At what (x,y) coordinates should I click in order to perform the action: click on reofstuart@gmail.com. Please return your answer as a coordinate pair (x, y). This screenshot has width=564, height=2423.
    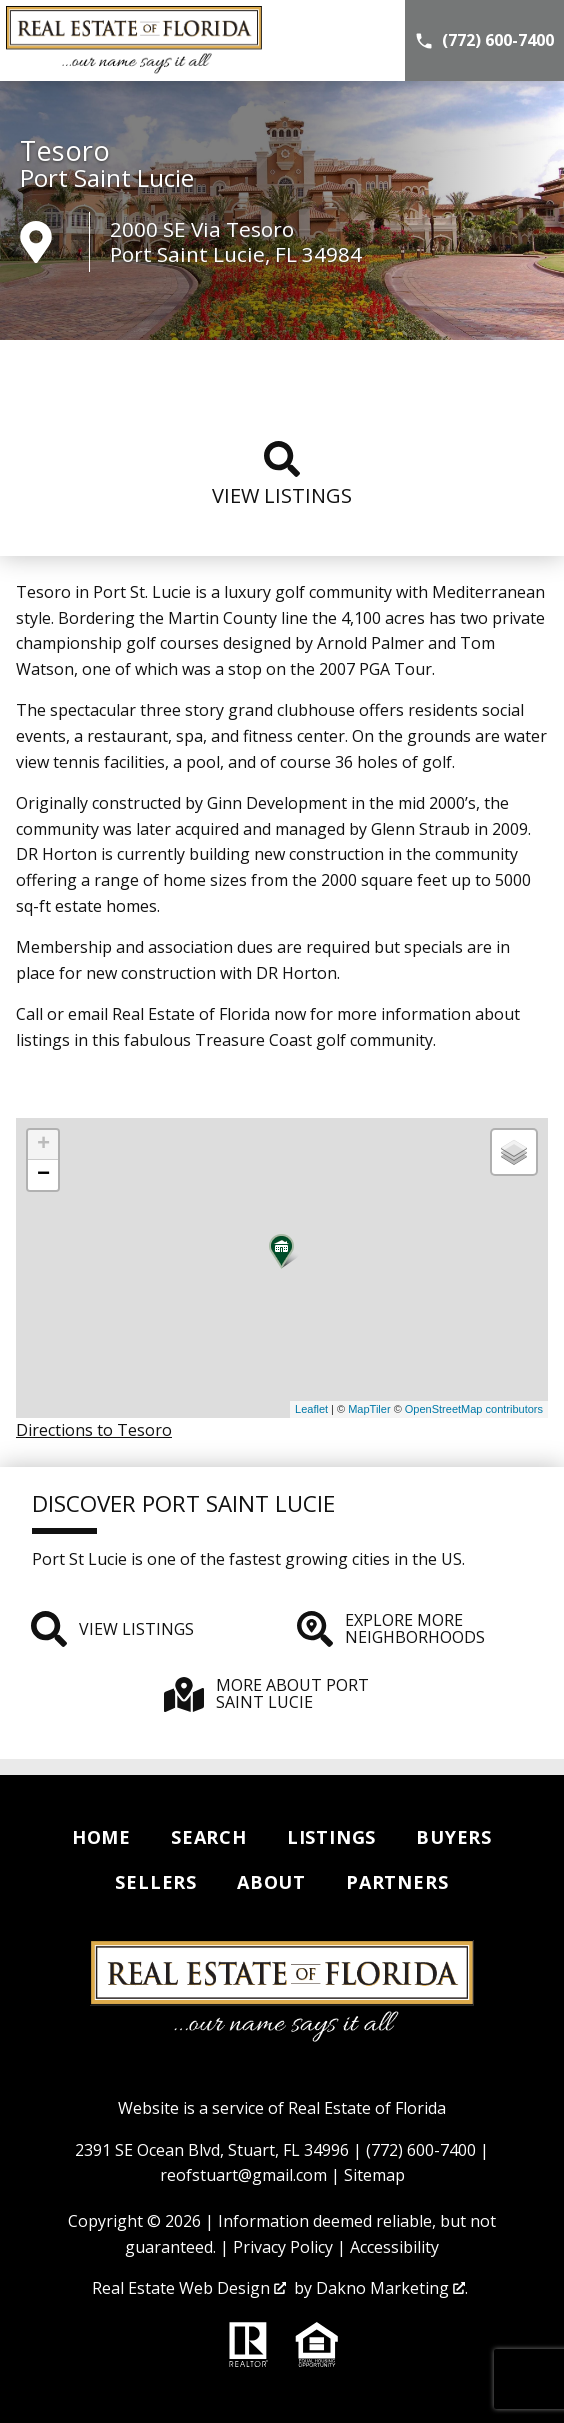
    Looking at the image, I should click on (243, 2175).